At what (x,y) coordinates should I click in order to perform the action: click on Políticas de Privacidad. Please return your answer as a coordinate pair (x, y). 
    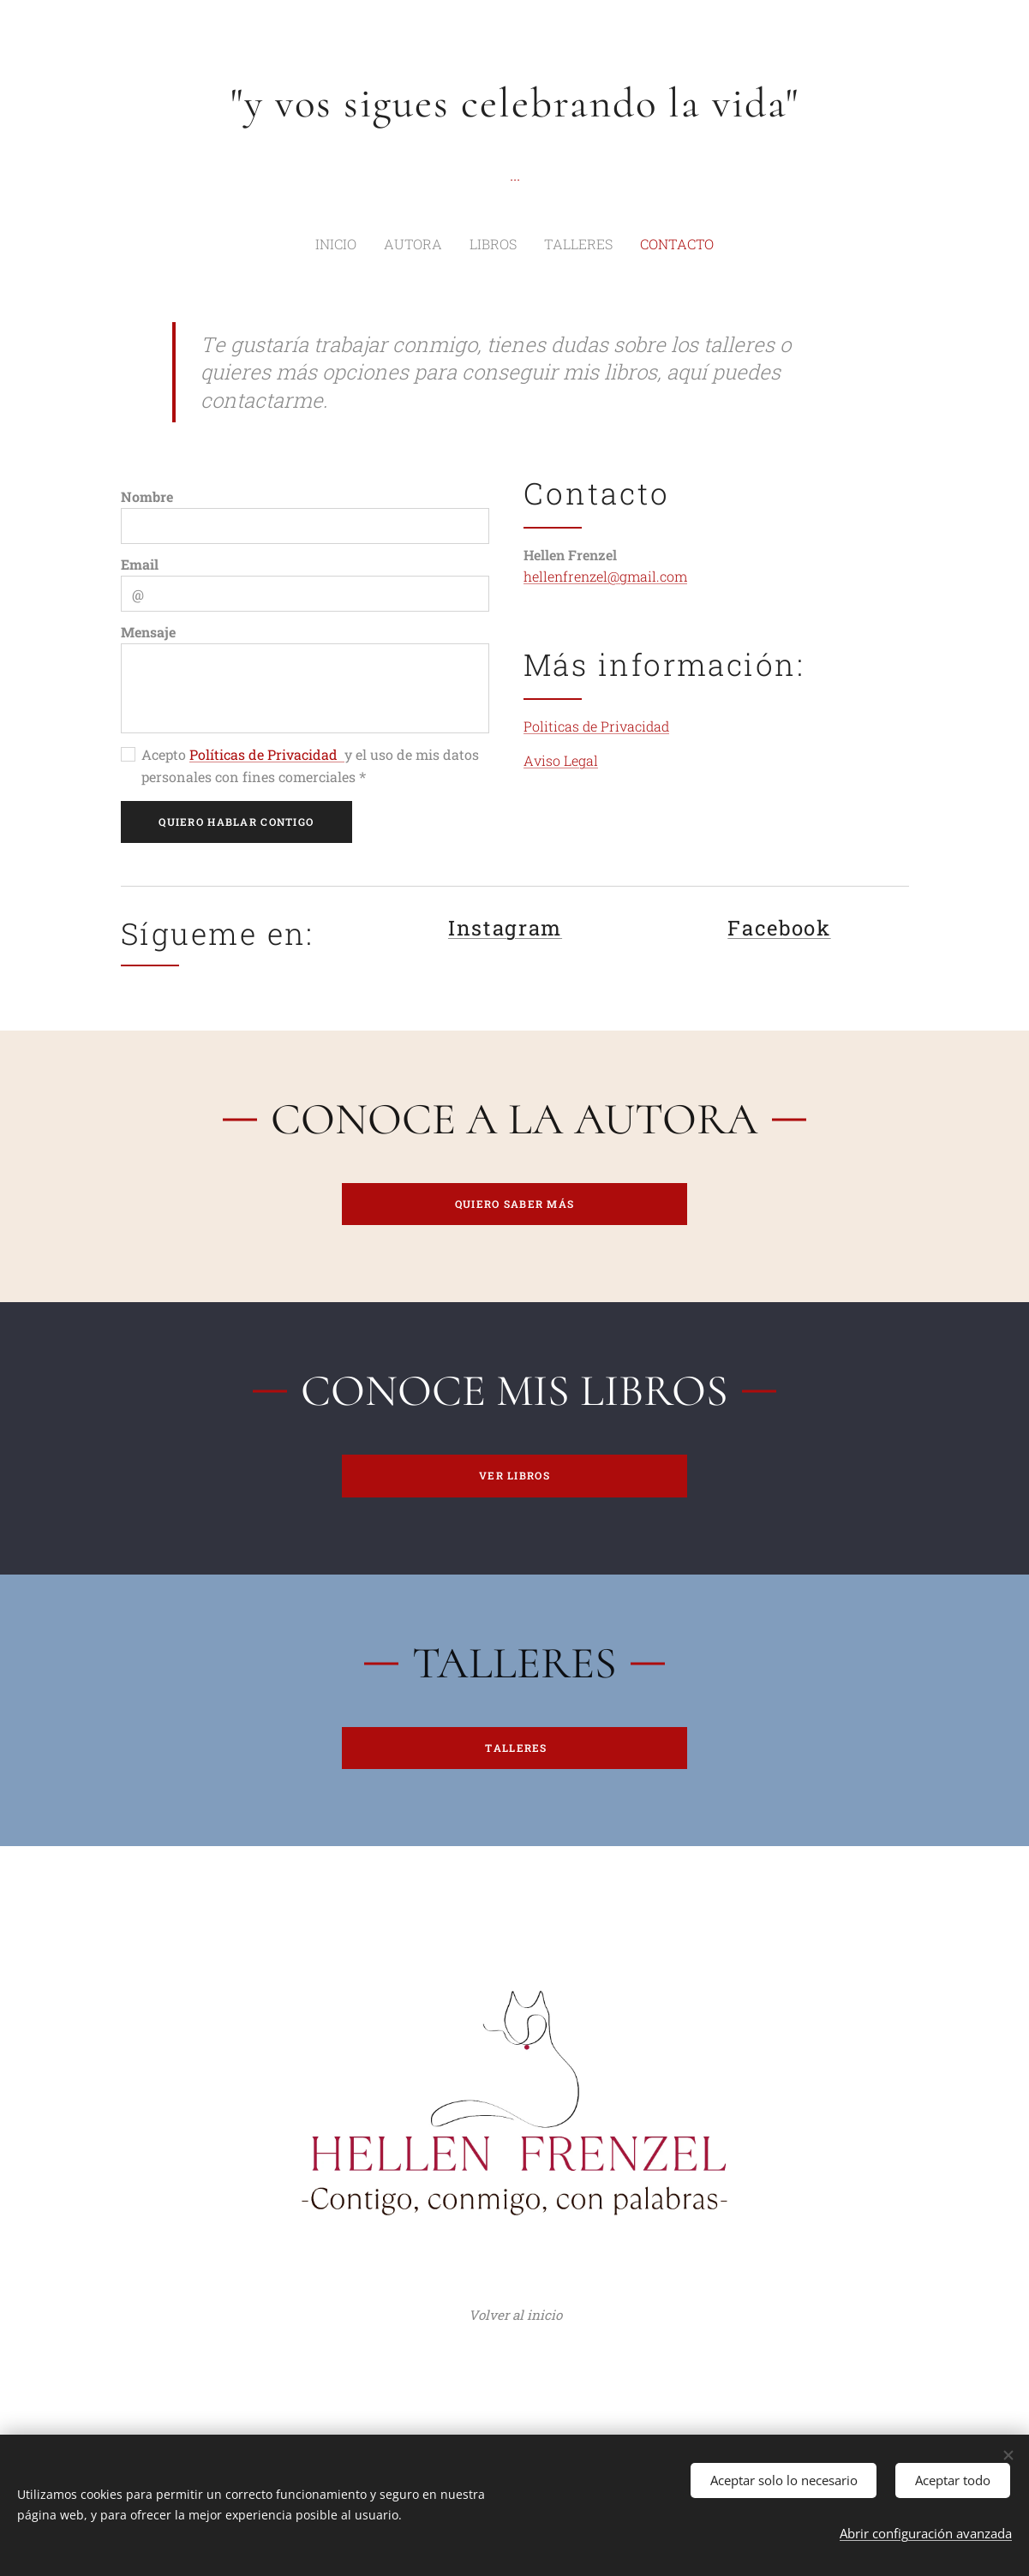
    Looking at the image, I should click on (266, 755).